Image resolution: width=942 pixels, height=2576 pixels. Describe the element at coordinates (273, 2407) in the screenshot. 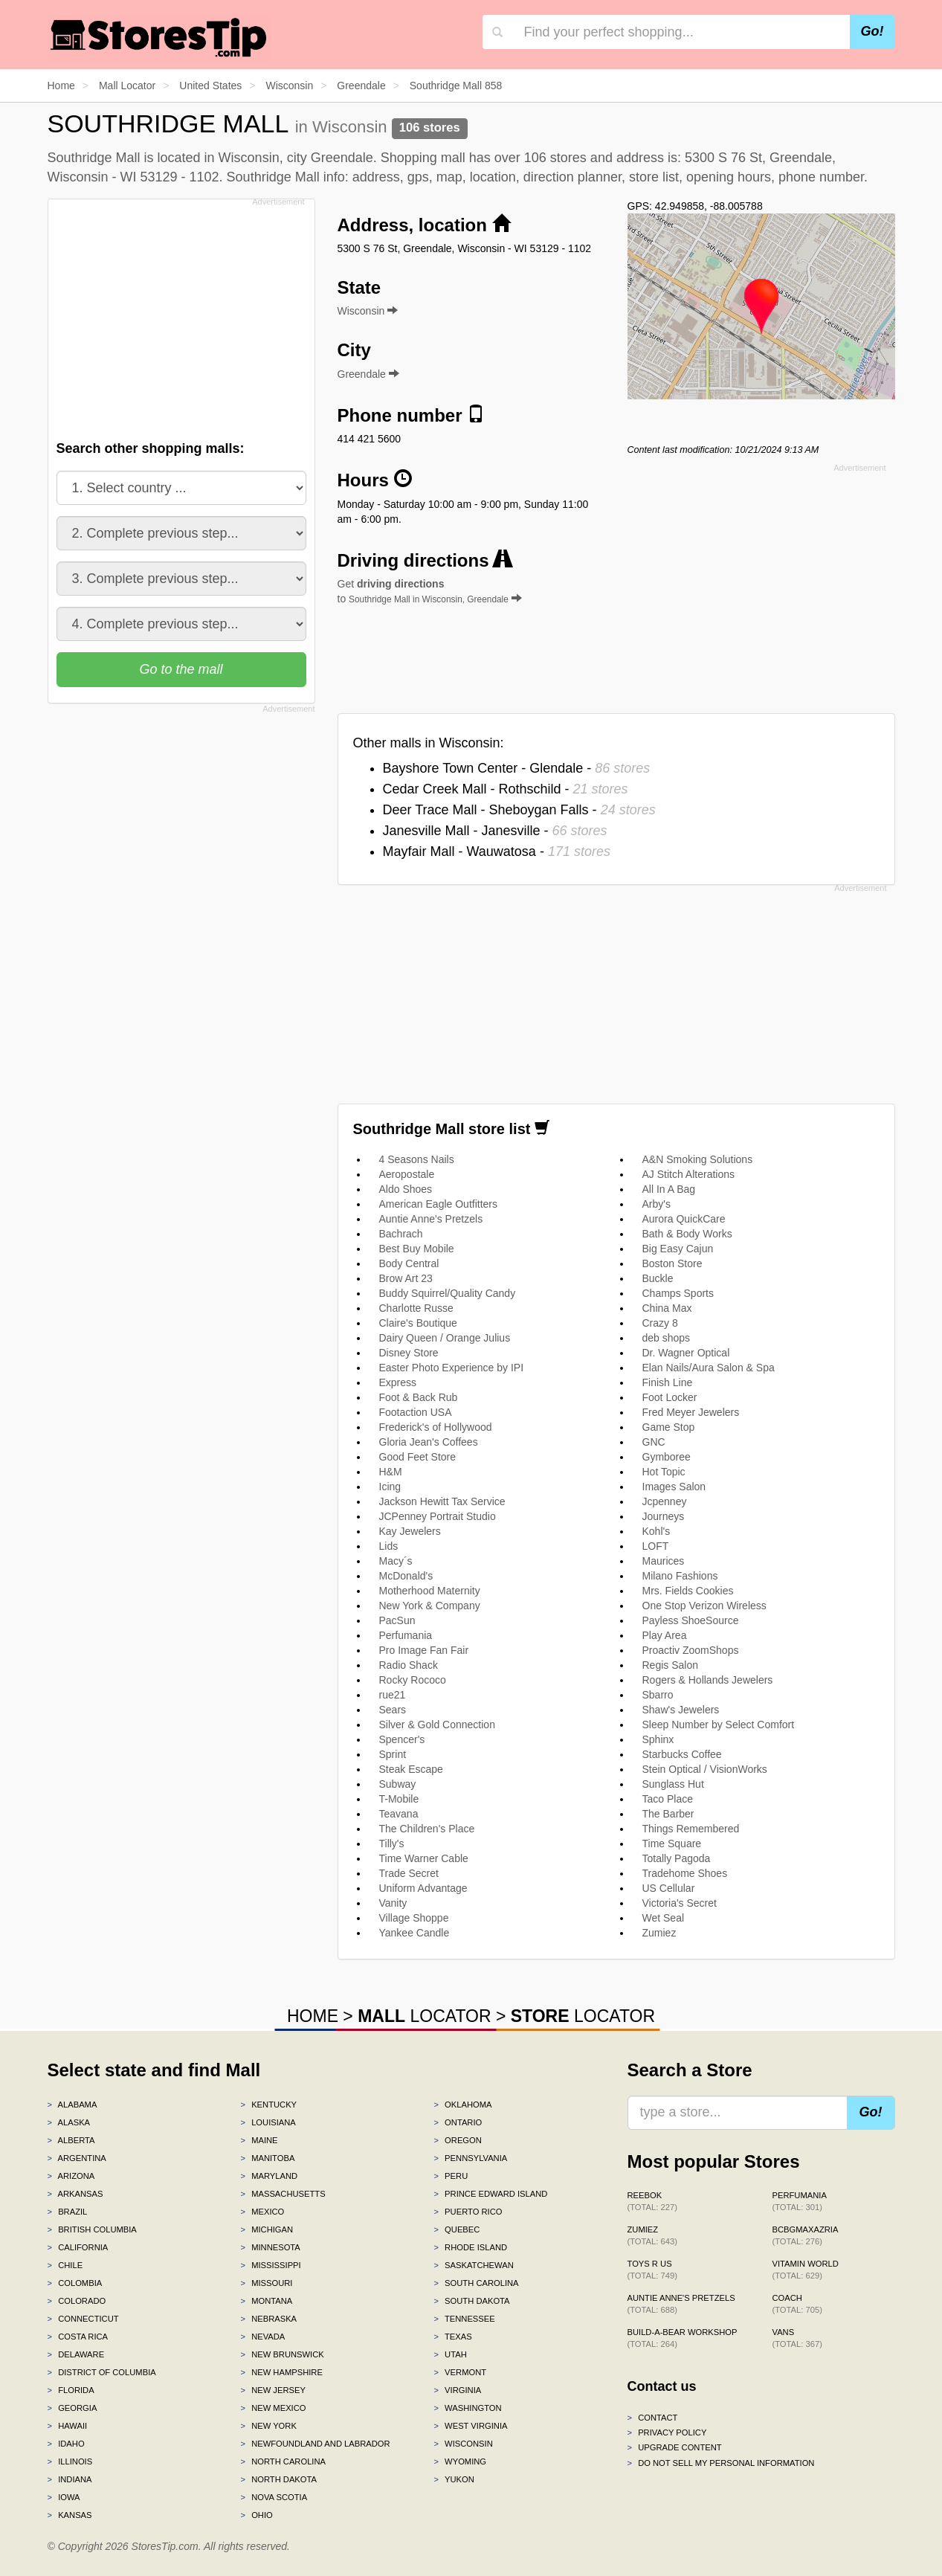

I see `New Mexico` at that location.